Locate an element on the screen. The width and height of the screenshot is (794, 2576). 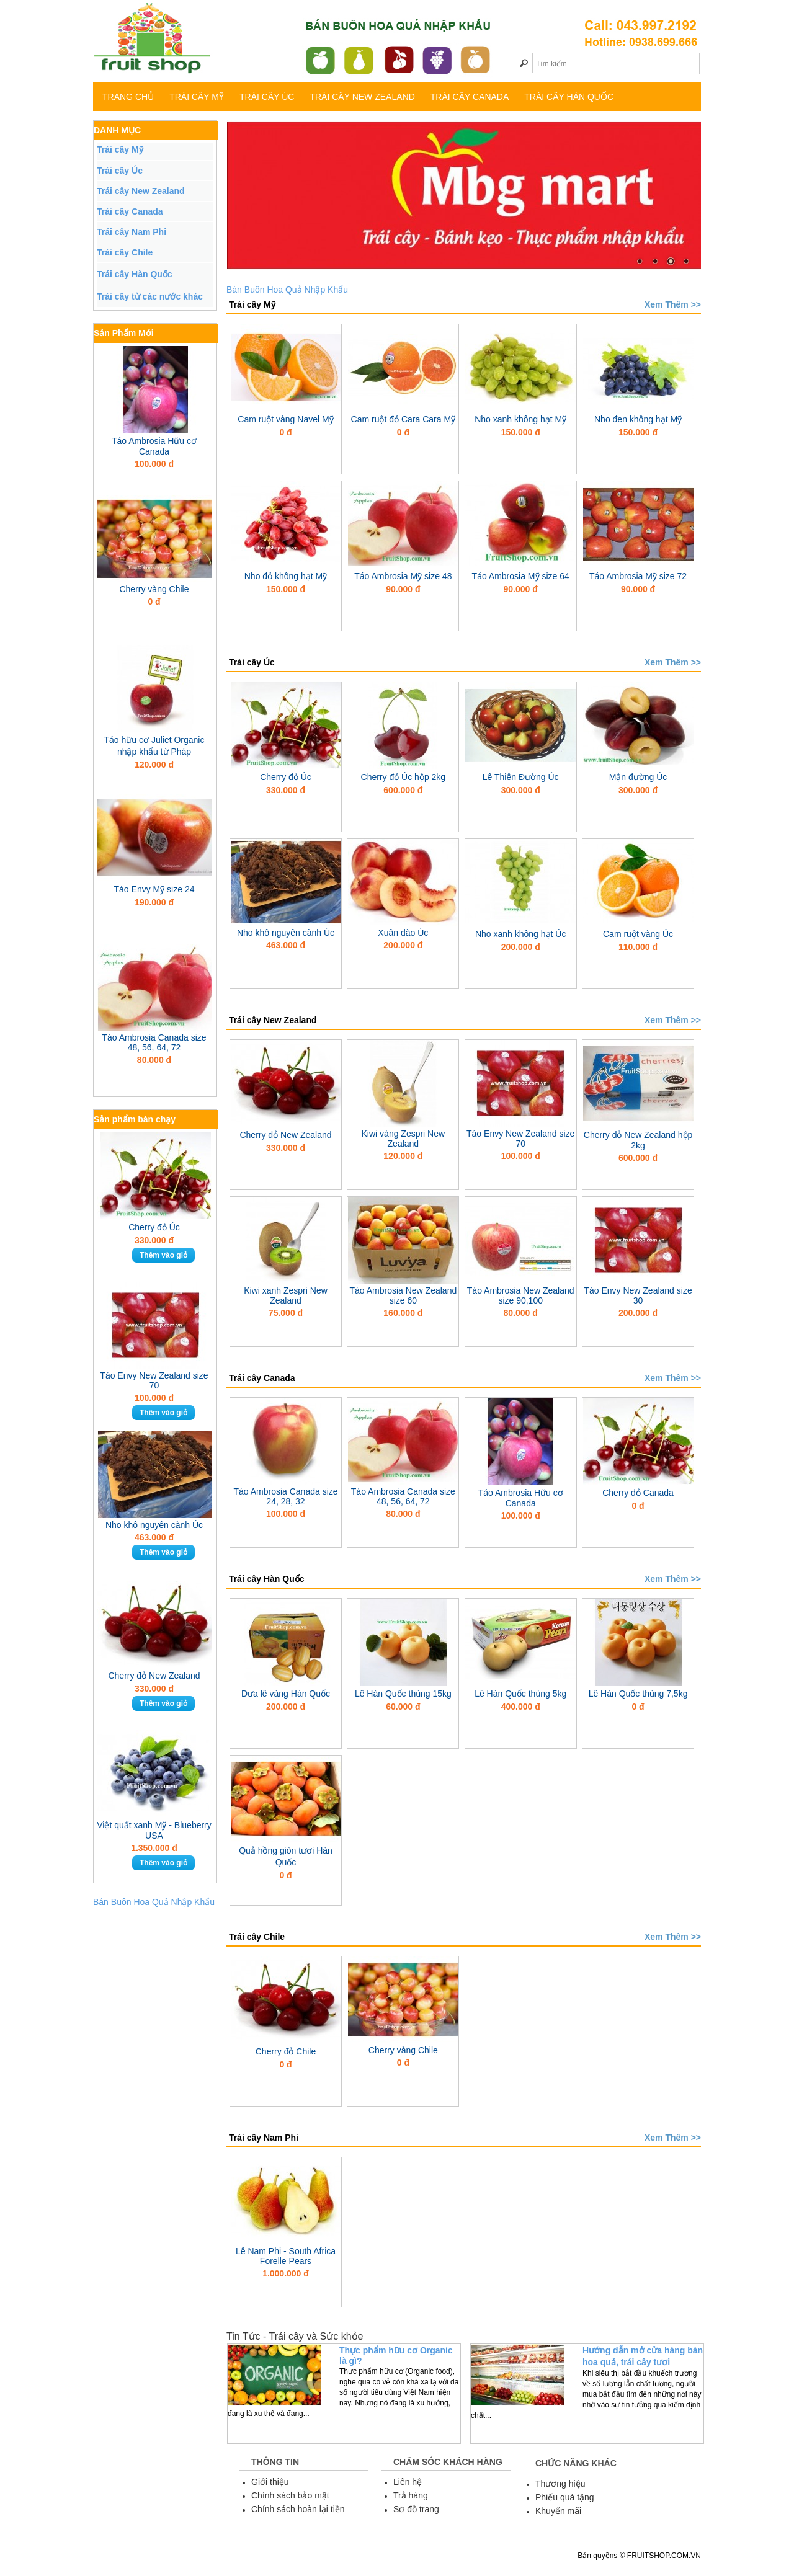
Trái cây Chile is located at coordinates (125, 252).